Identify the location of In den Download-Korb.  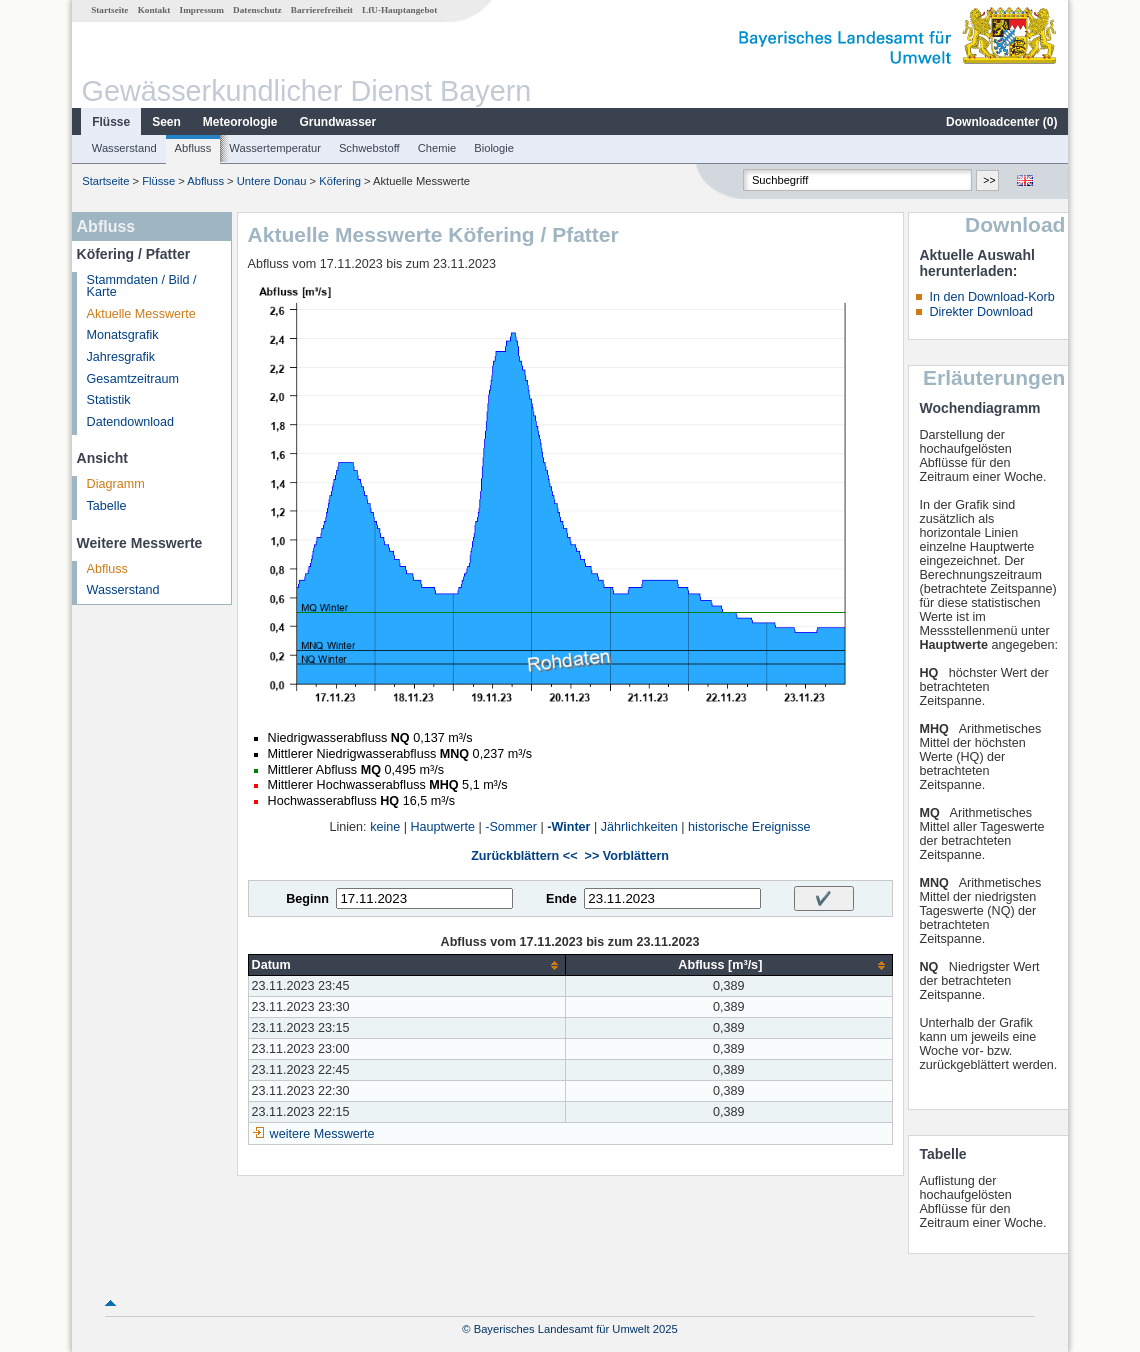
(991, 297).